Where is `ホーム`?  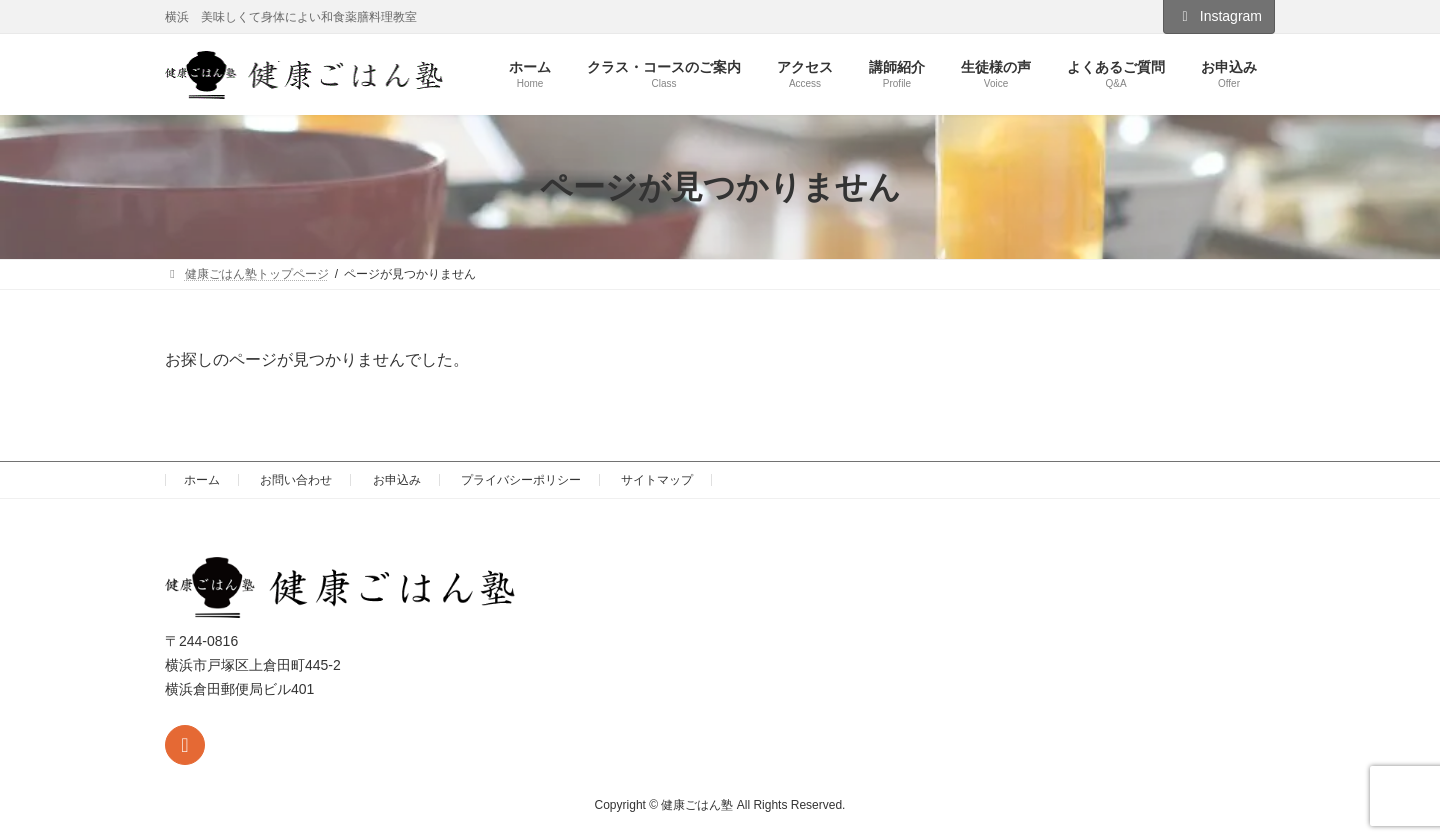 ホーム is located at coordinates (202, 480).